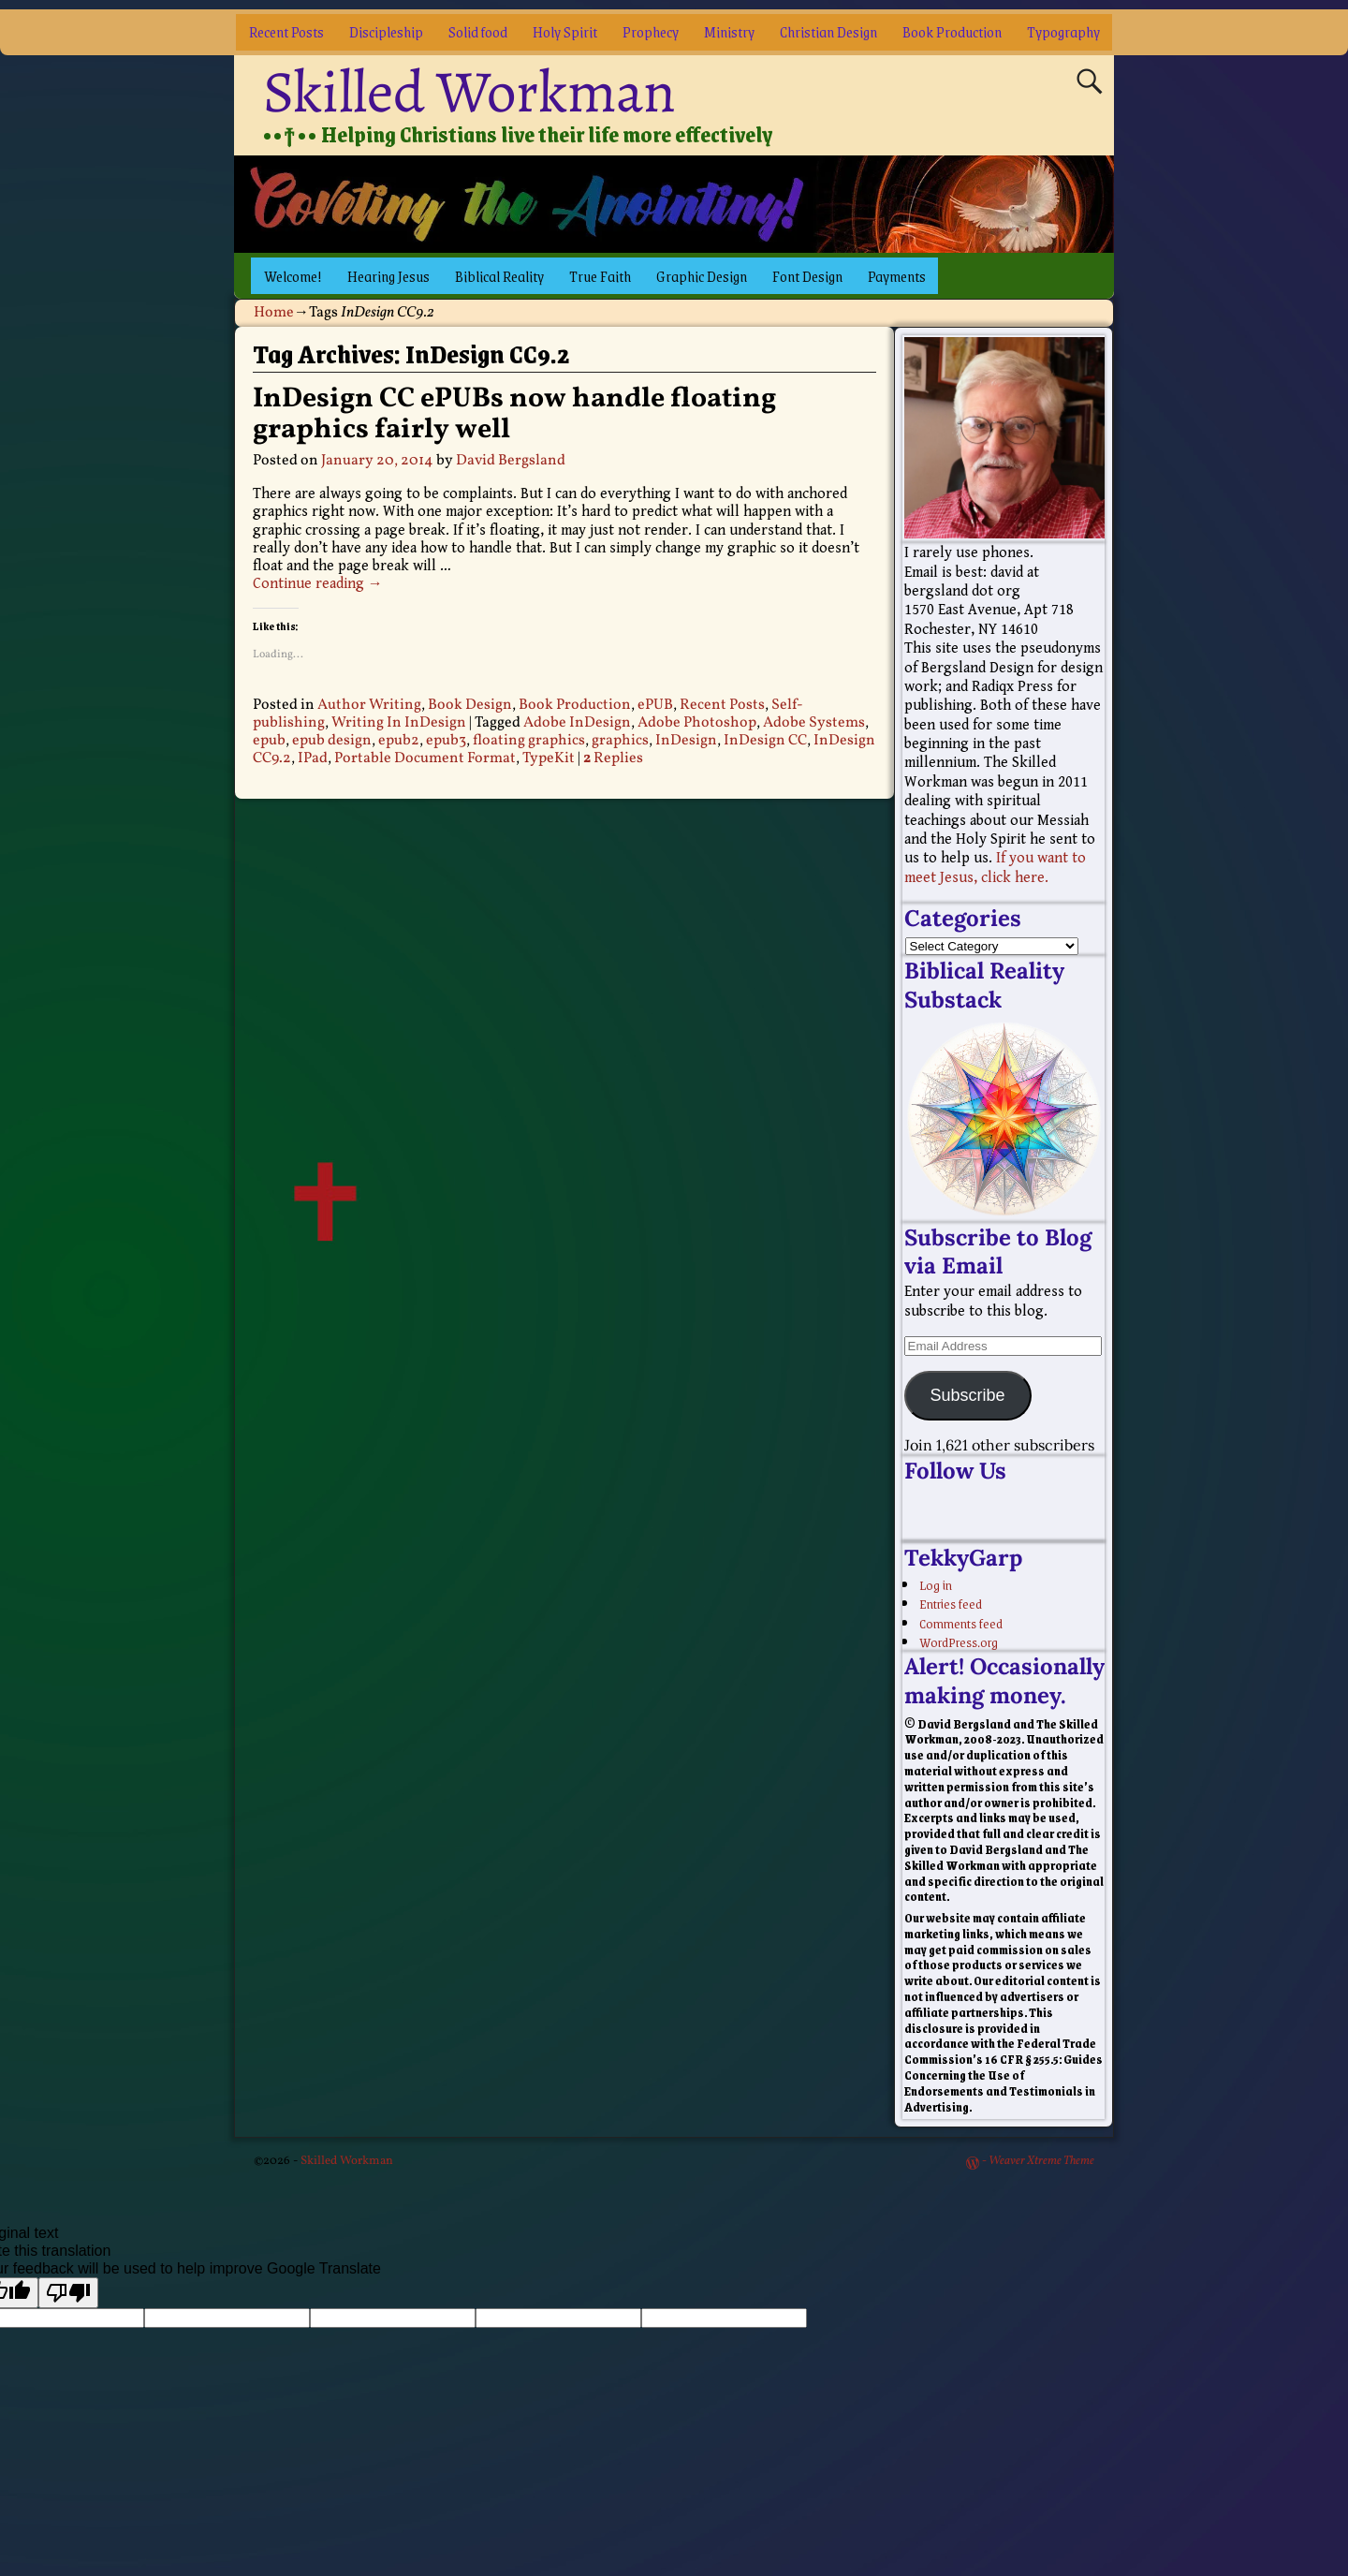 The image size is (1348, 2576). What do you see at coordinates (313, 758) in the screenshot?
I see `IPad` at bounding box center [313, 758].